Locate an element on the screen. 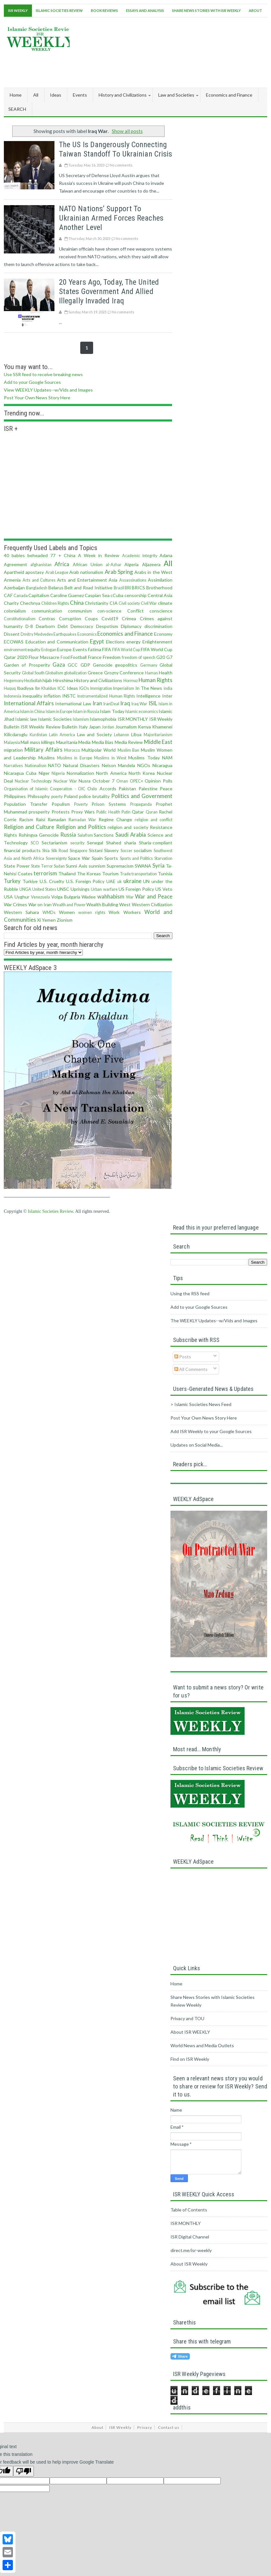  Canada is located at coordinates (21, 595).